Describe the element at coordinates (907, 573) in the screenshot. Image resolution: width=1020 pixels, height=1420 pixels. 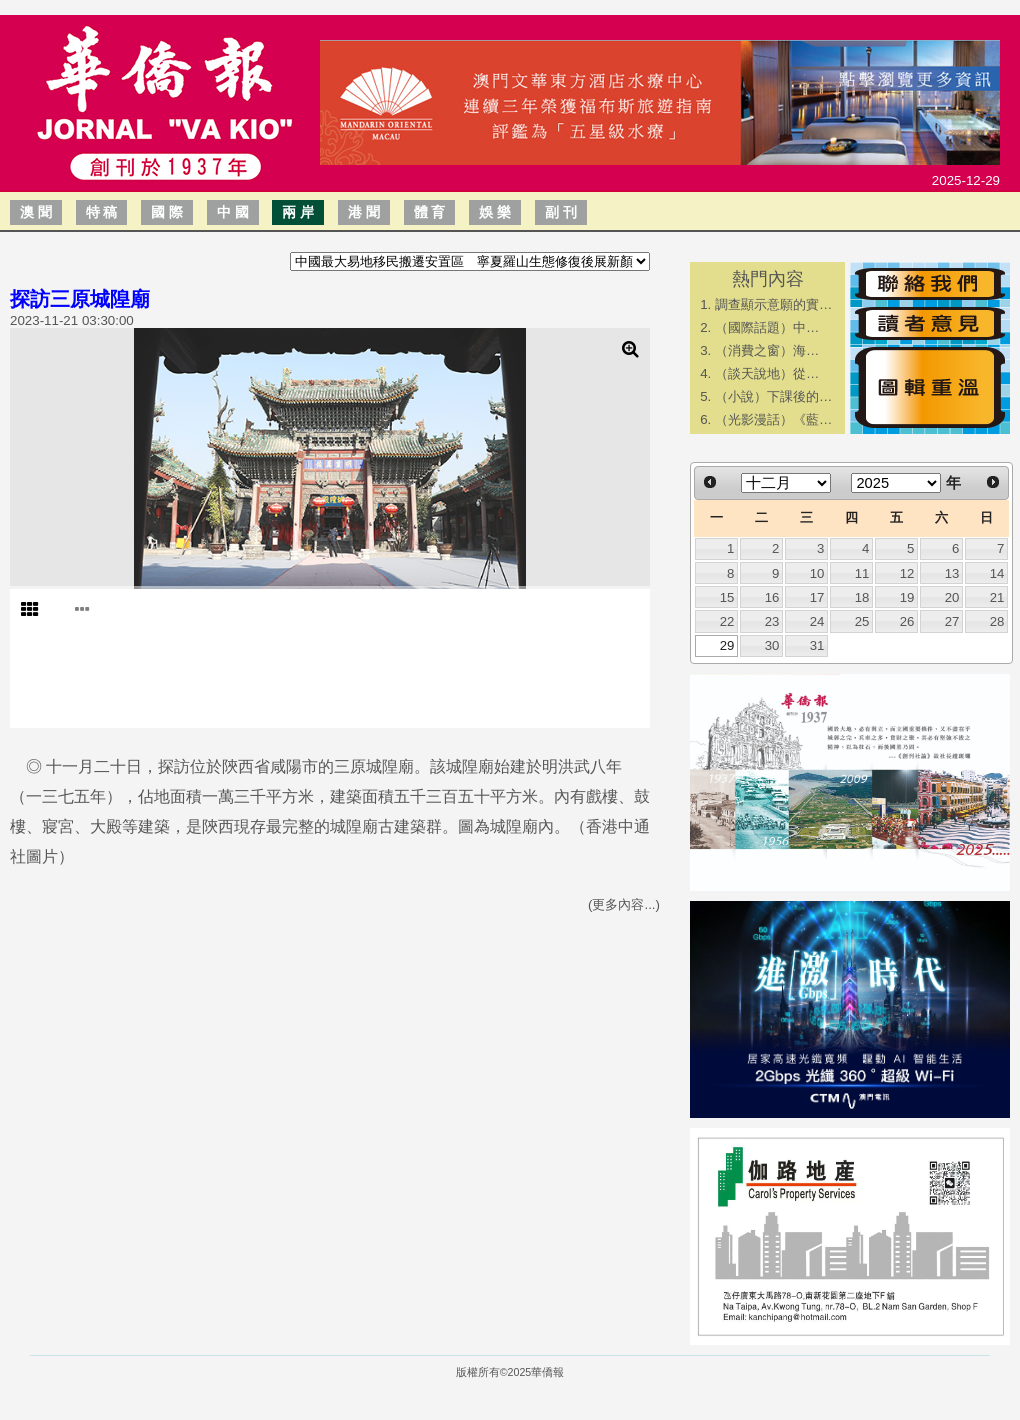
I see `12` at that location.